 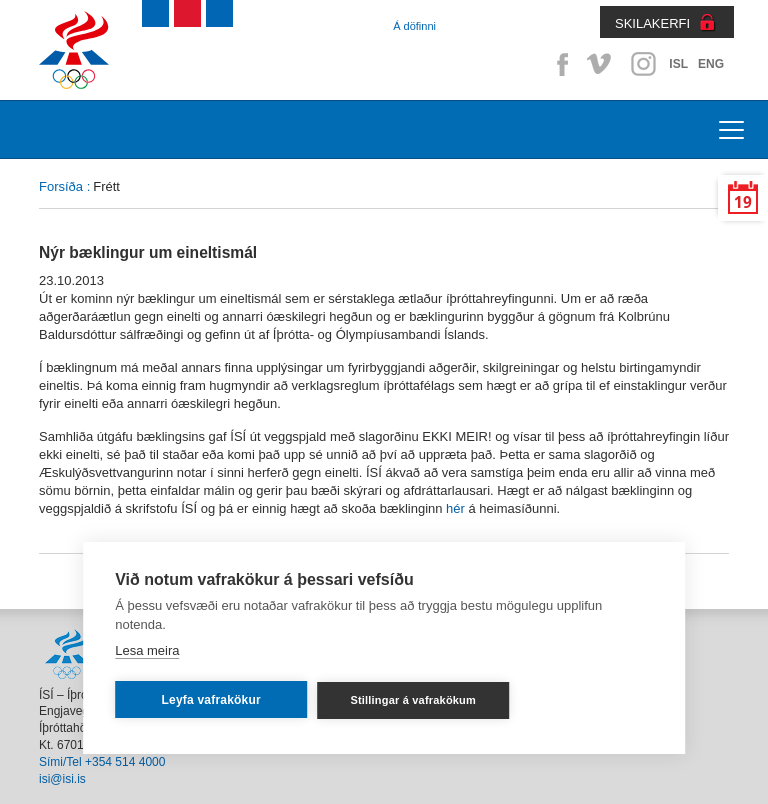 I want to click on Leyfa vafrakökur, so click(x=211, y=700).